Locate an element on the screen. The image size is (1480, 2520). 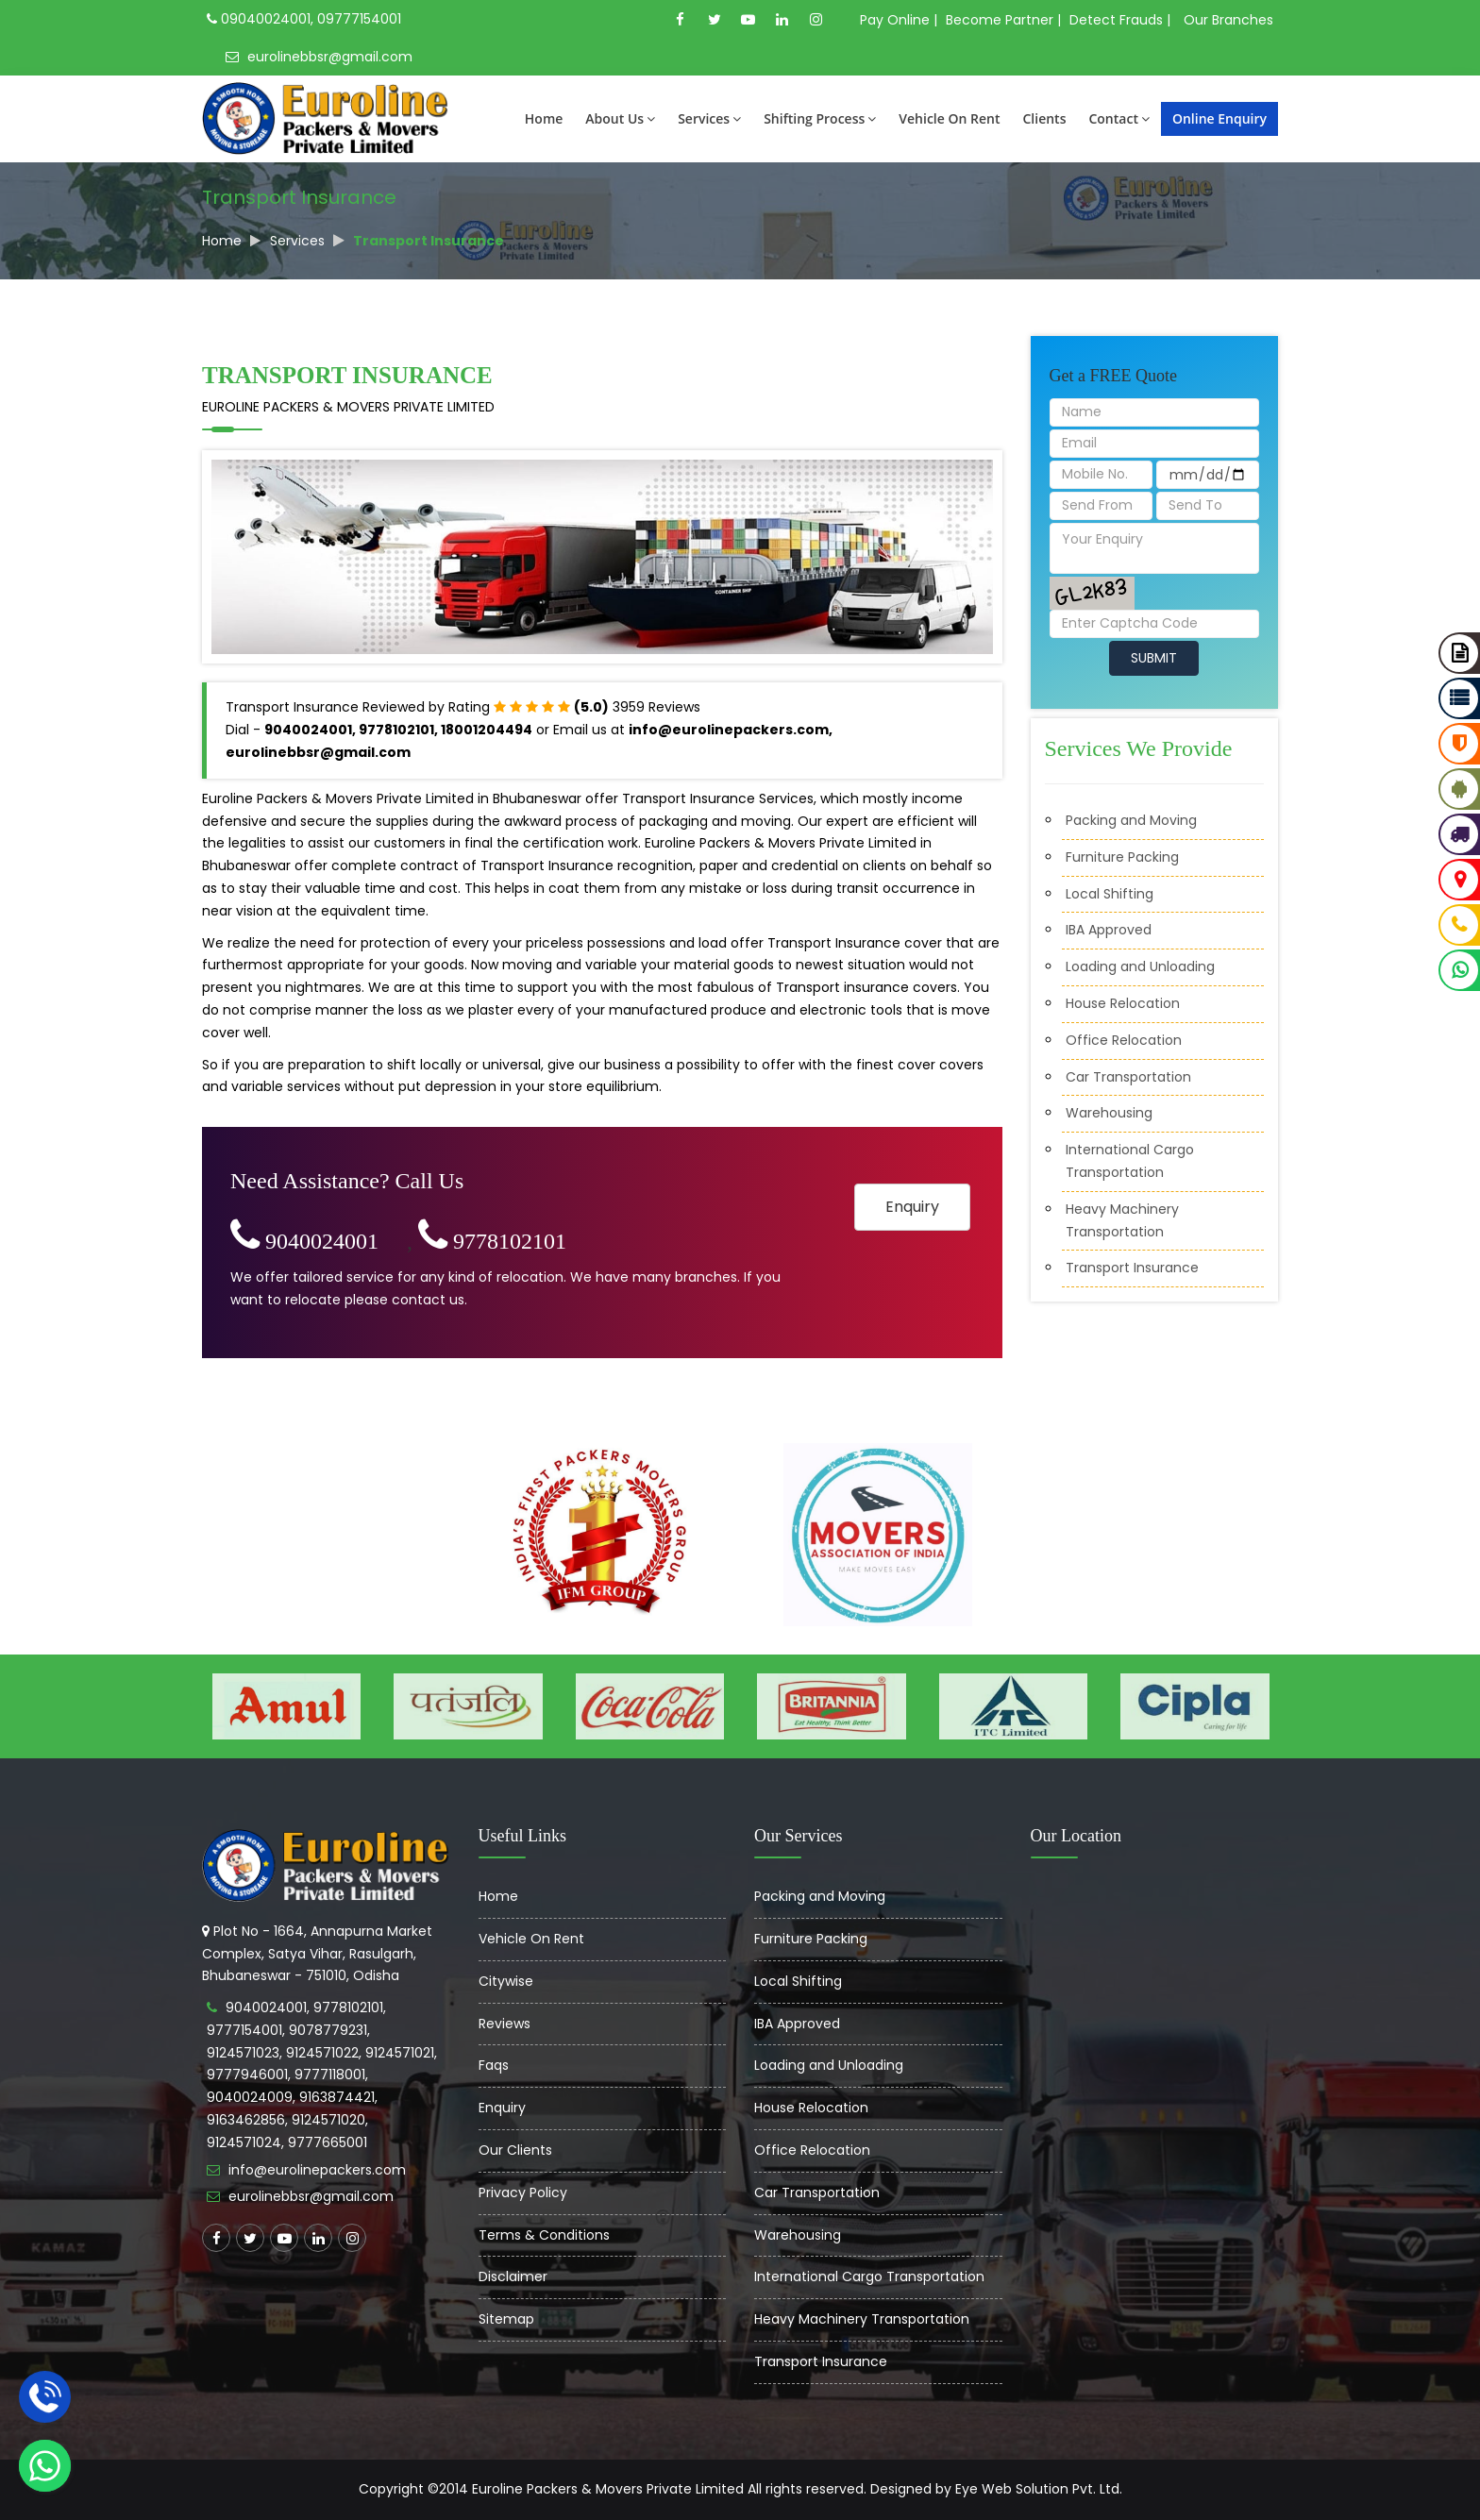
Services is located at coordinates (709, 118).